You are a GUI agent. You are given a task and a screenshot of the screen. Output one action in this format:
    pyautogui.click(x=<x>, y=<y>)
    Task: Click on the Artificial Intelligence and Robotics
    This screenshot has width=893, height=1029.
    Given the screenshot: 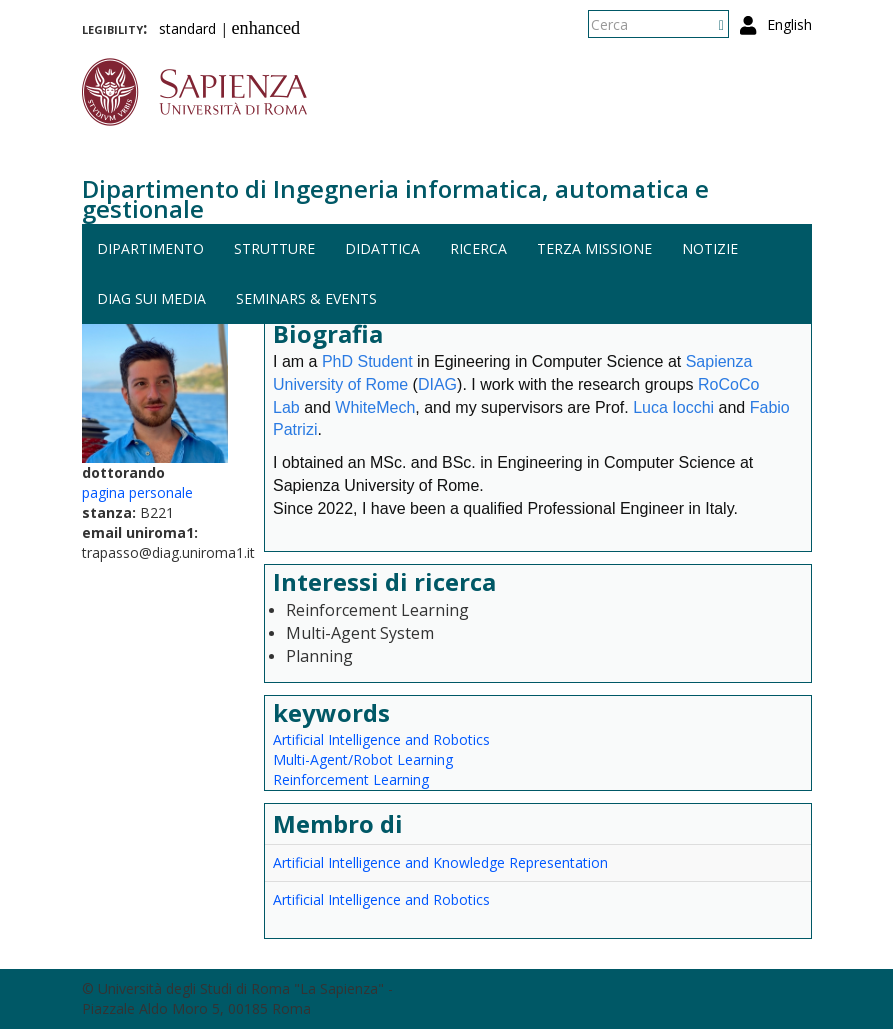 What is the action you would take?
    pyautogui.click(x=381, y=739)
    